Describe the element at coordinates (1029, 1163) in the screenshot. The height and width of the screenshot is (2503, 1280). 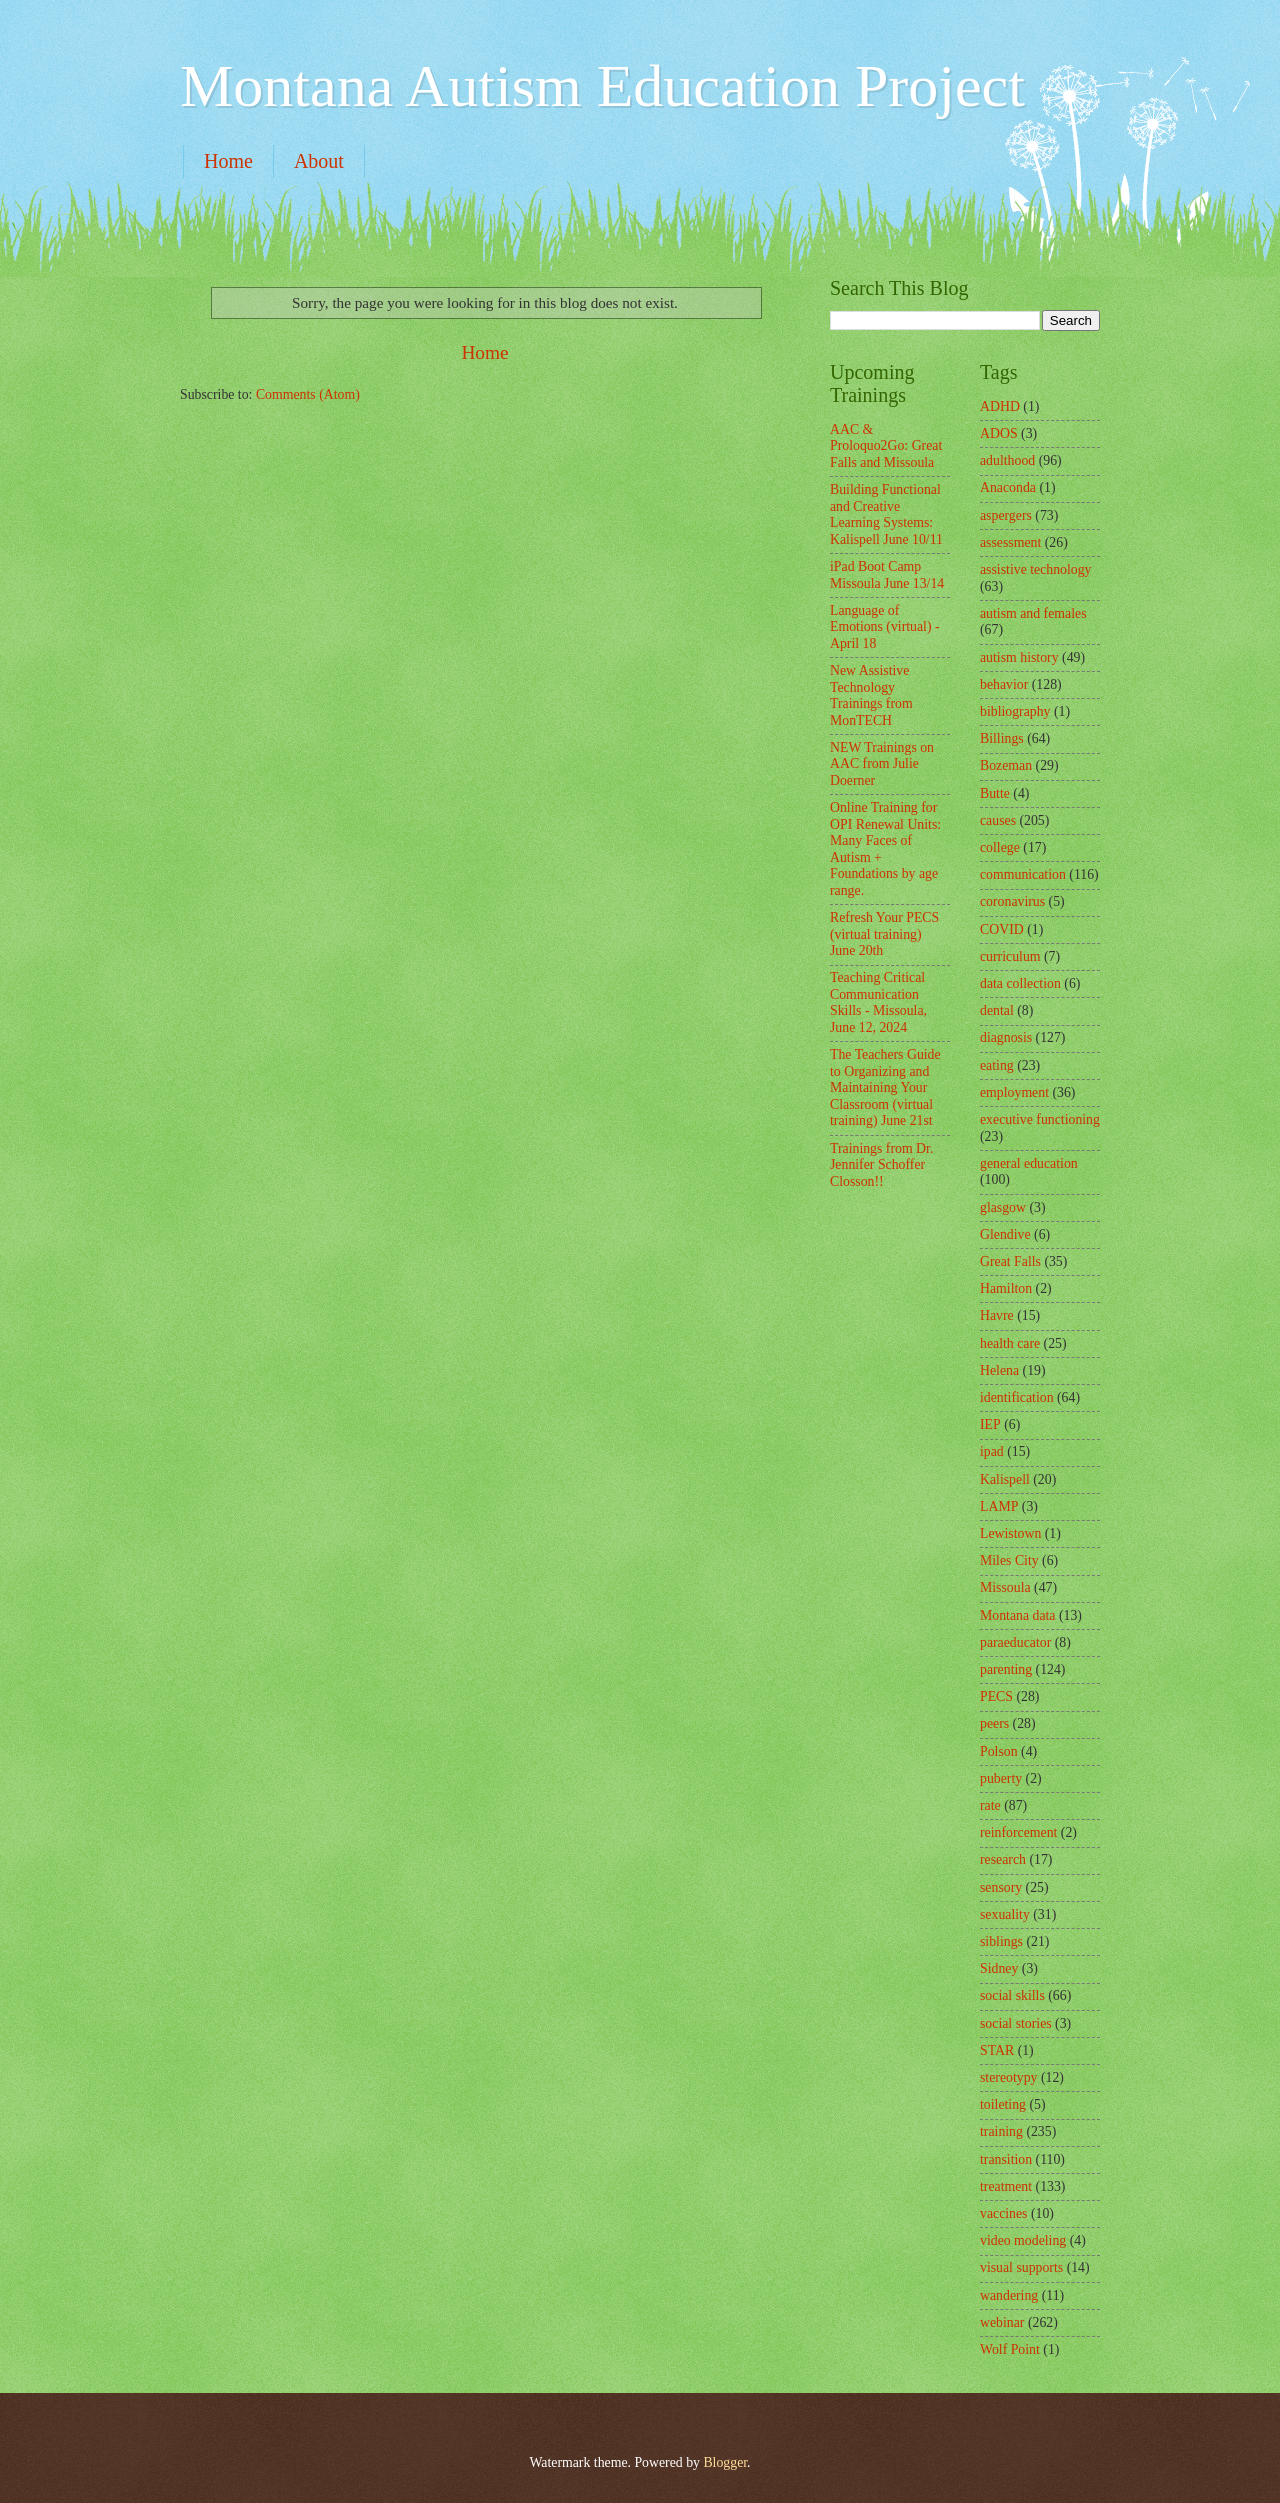
I see `general education` at that location.